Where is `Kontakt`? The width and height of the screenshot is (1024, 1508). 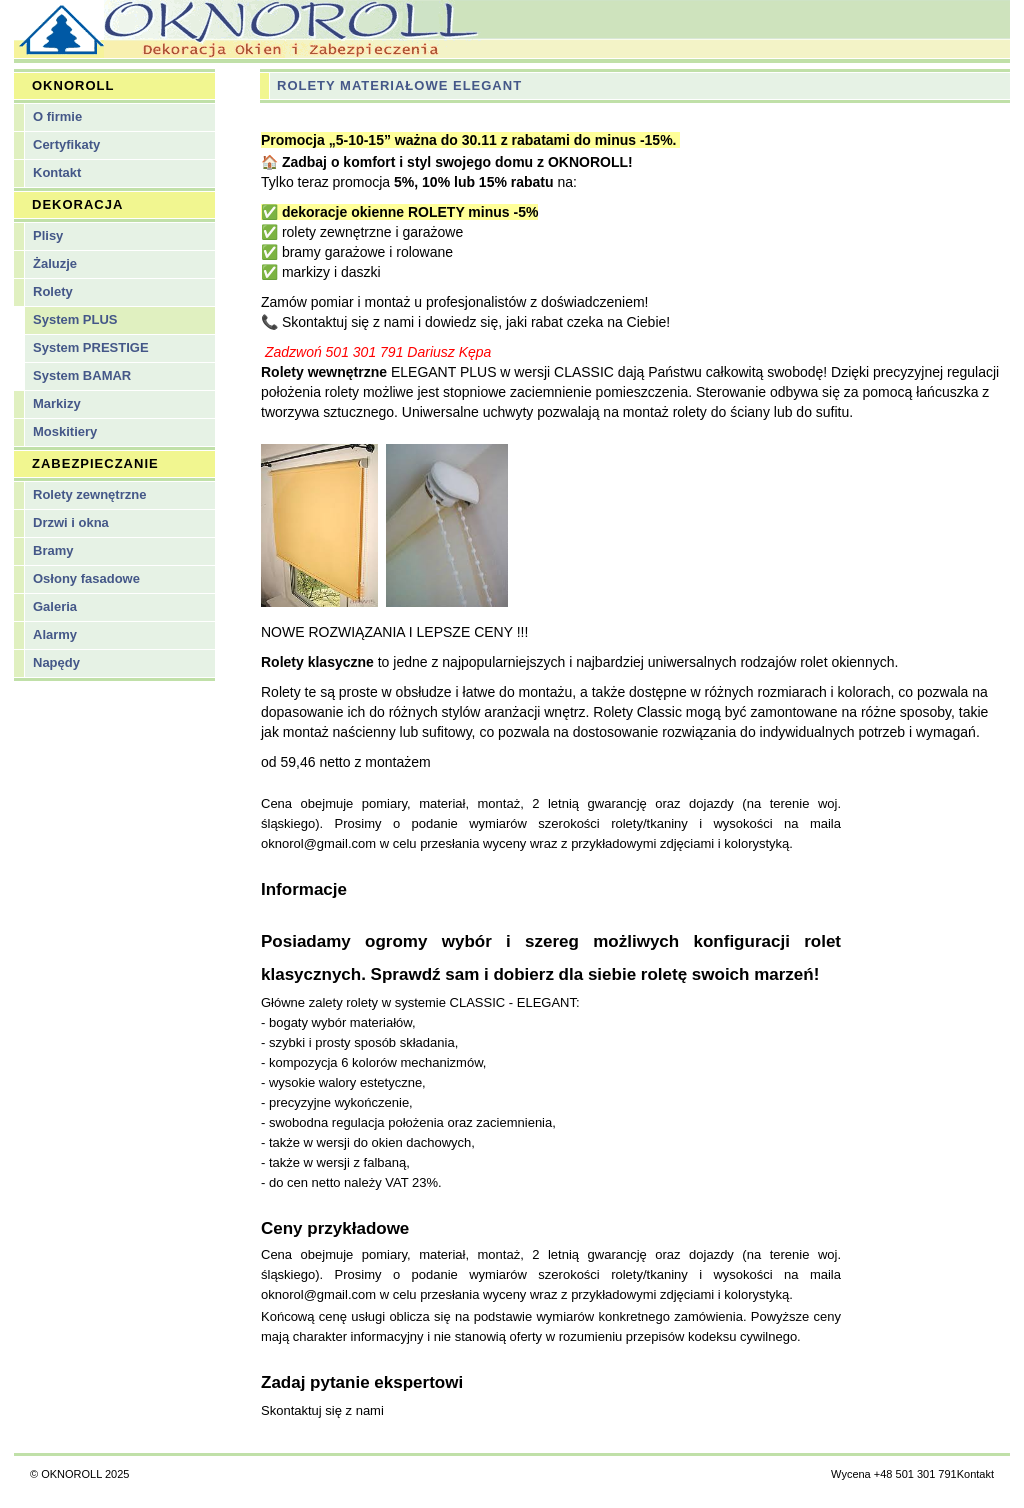
Kontakt is located at coordinates (57, 172).